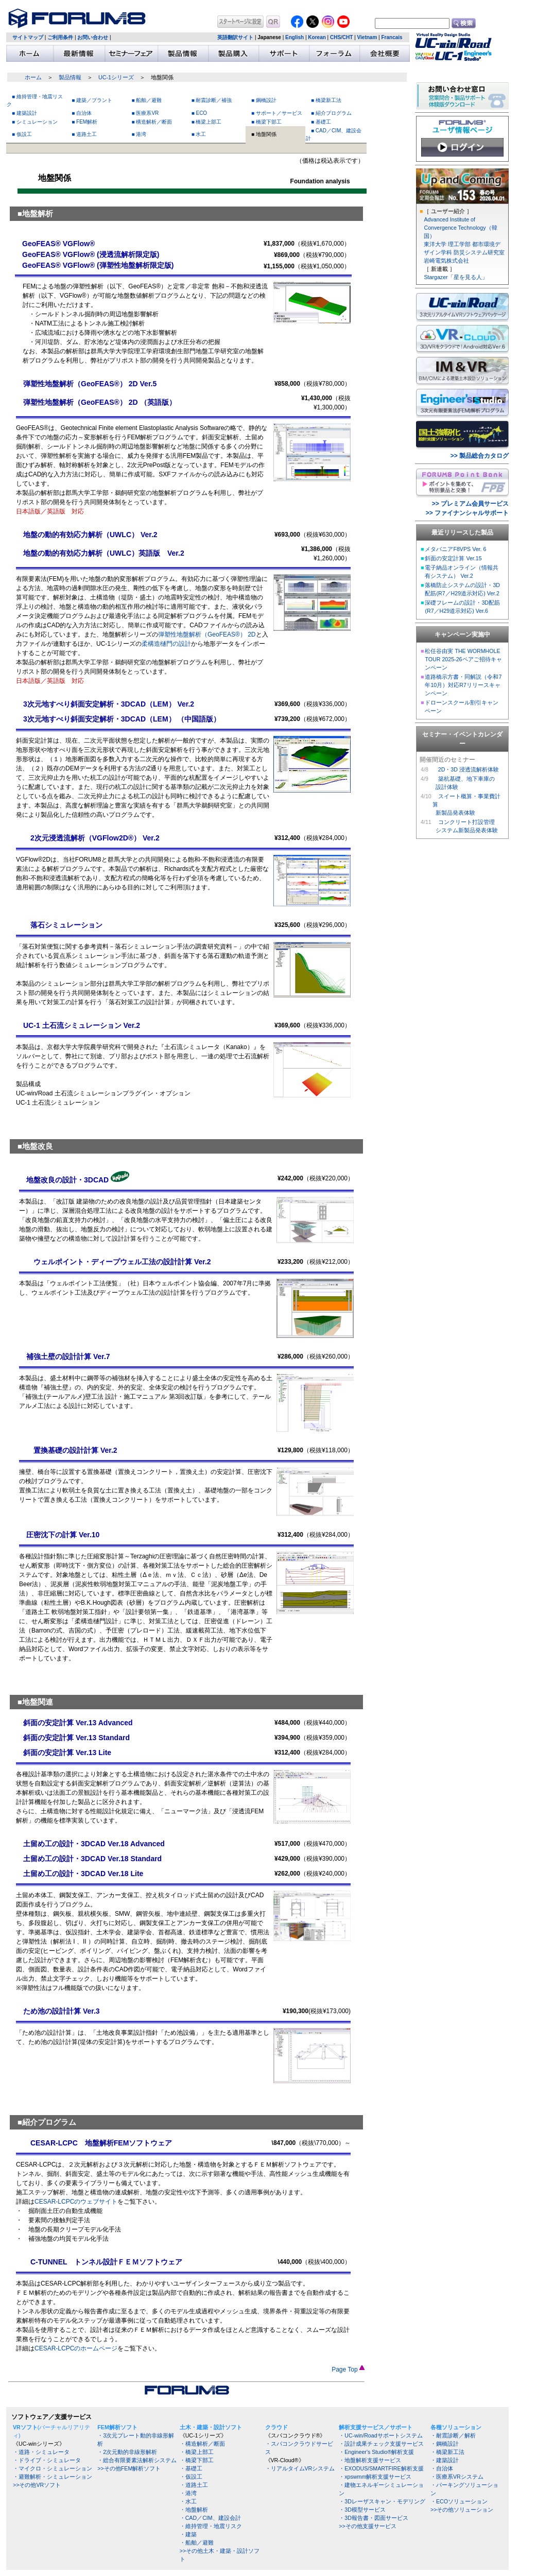  I want to click on ■ FEM解析, so click(84, 122).